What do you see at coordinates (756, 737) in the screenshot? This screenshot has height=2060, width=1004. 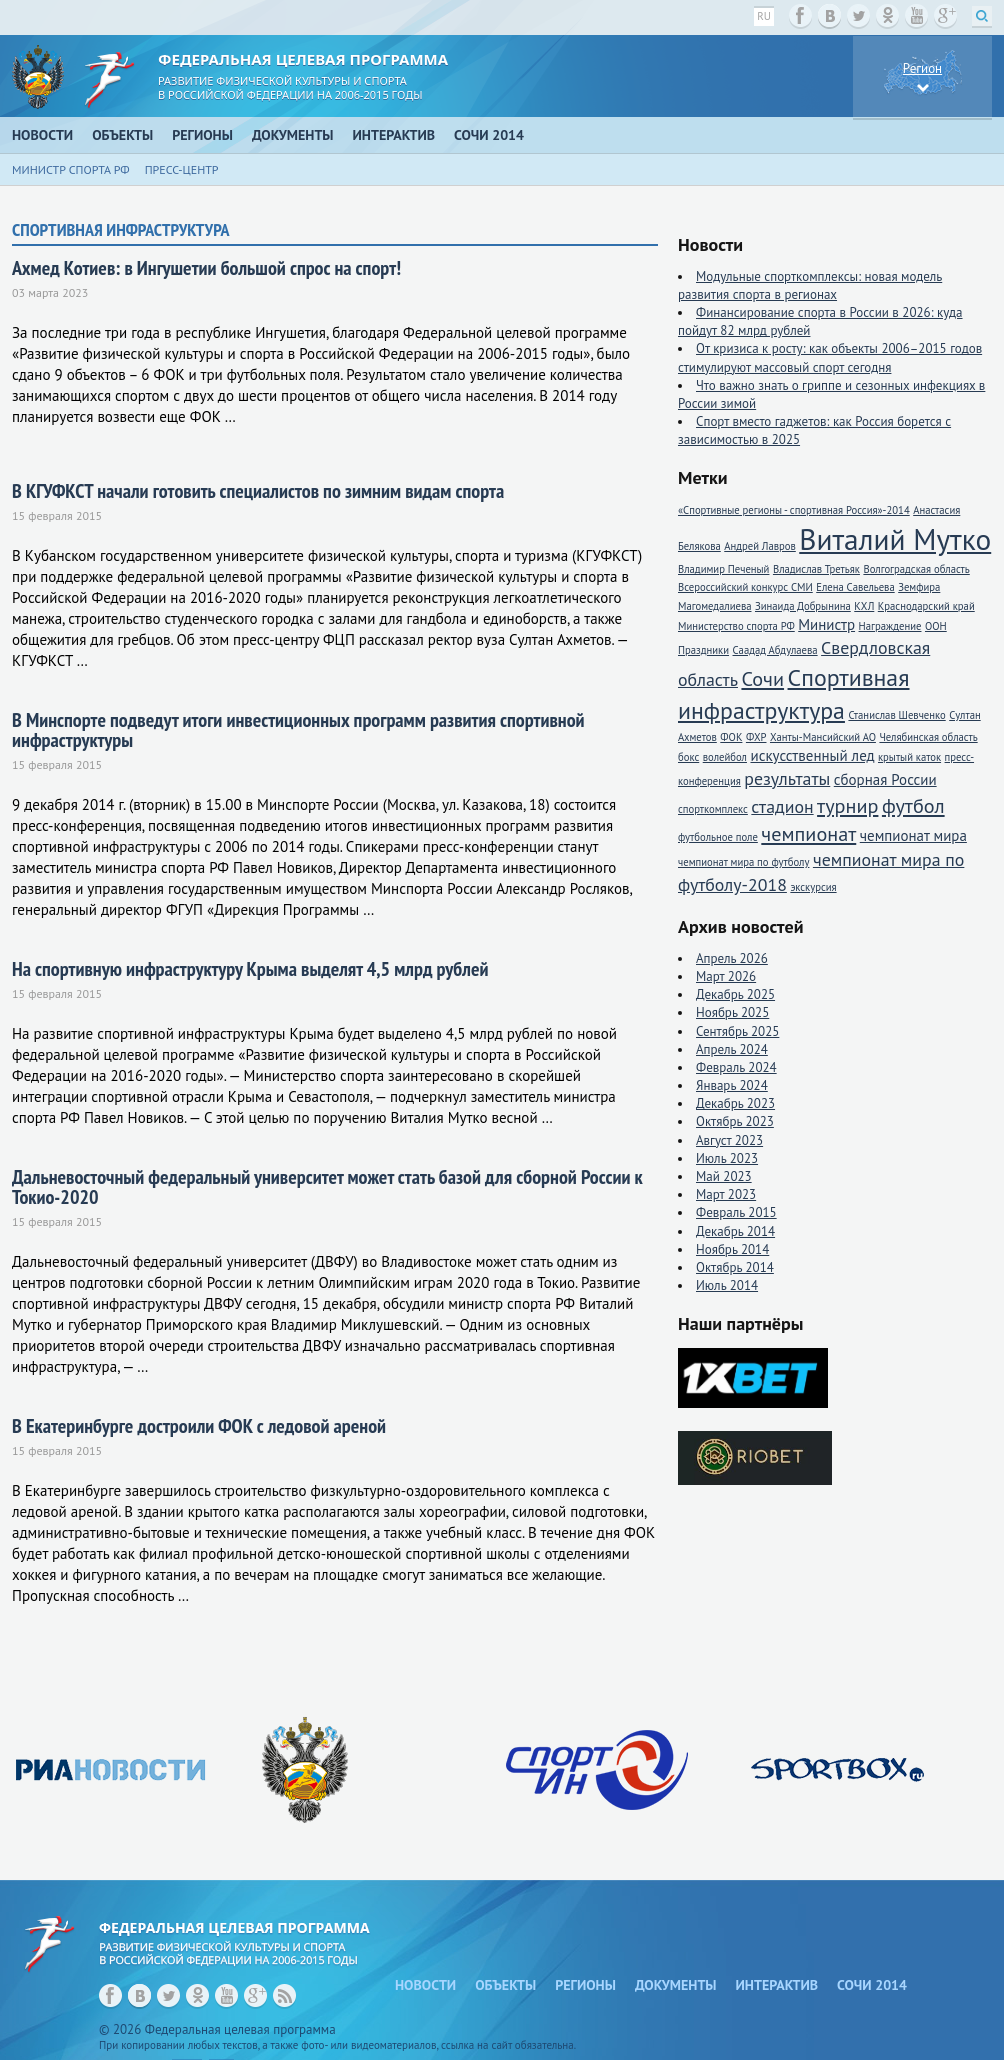 I see `ФХР [ФХР (1 элемент)]` at bounding box center [756, 737].